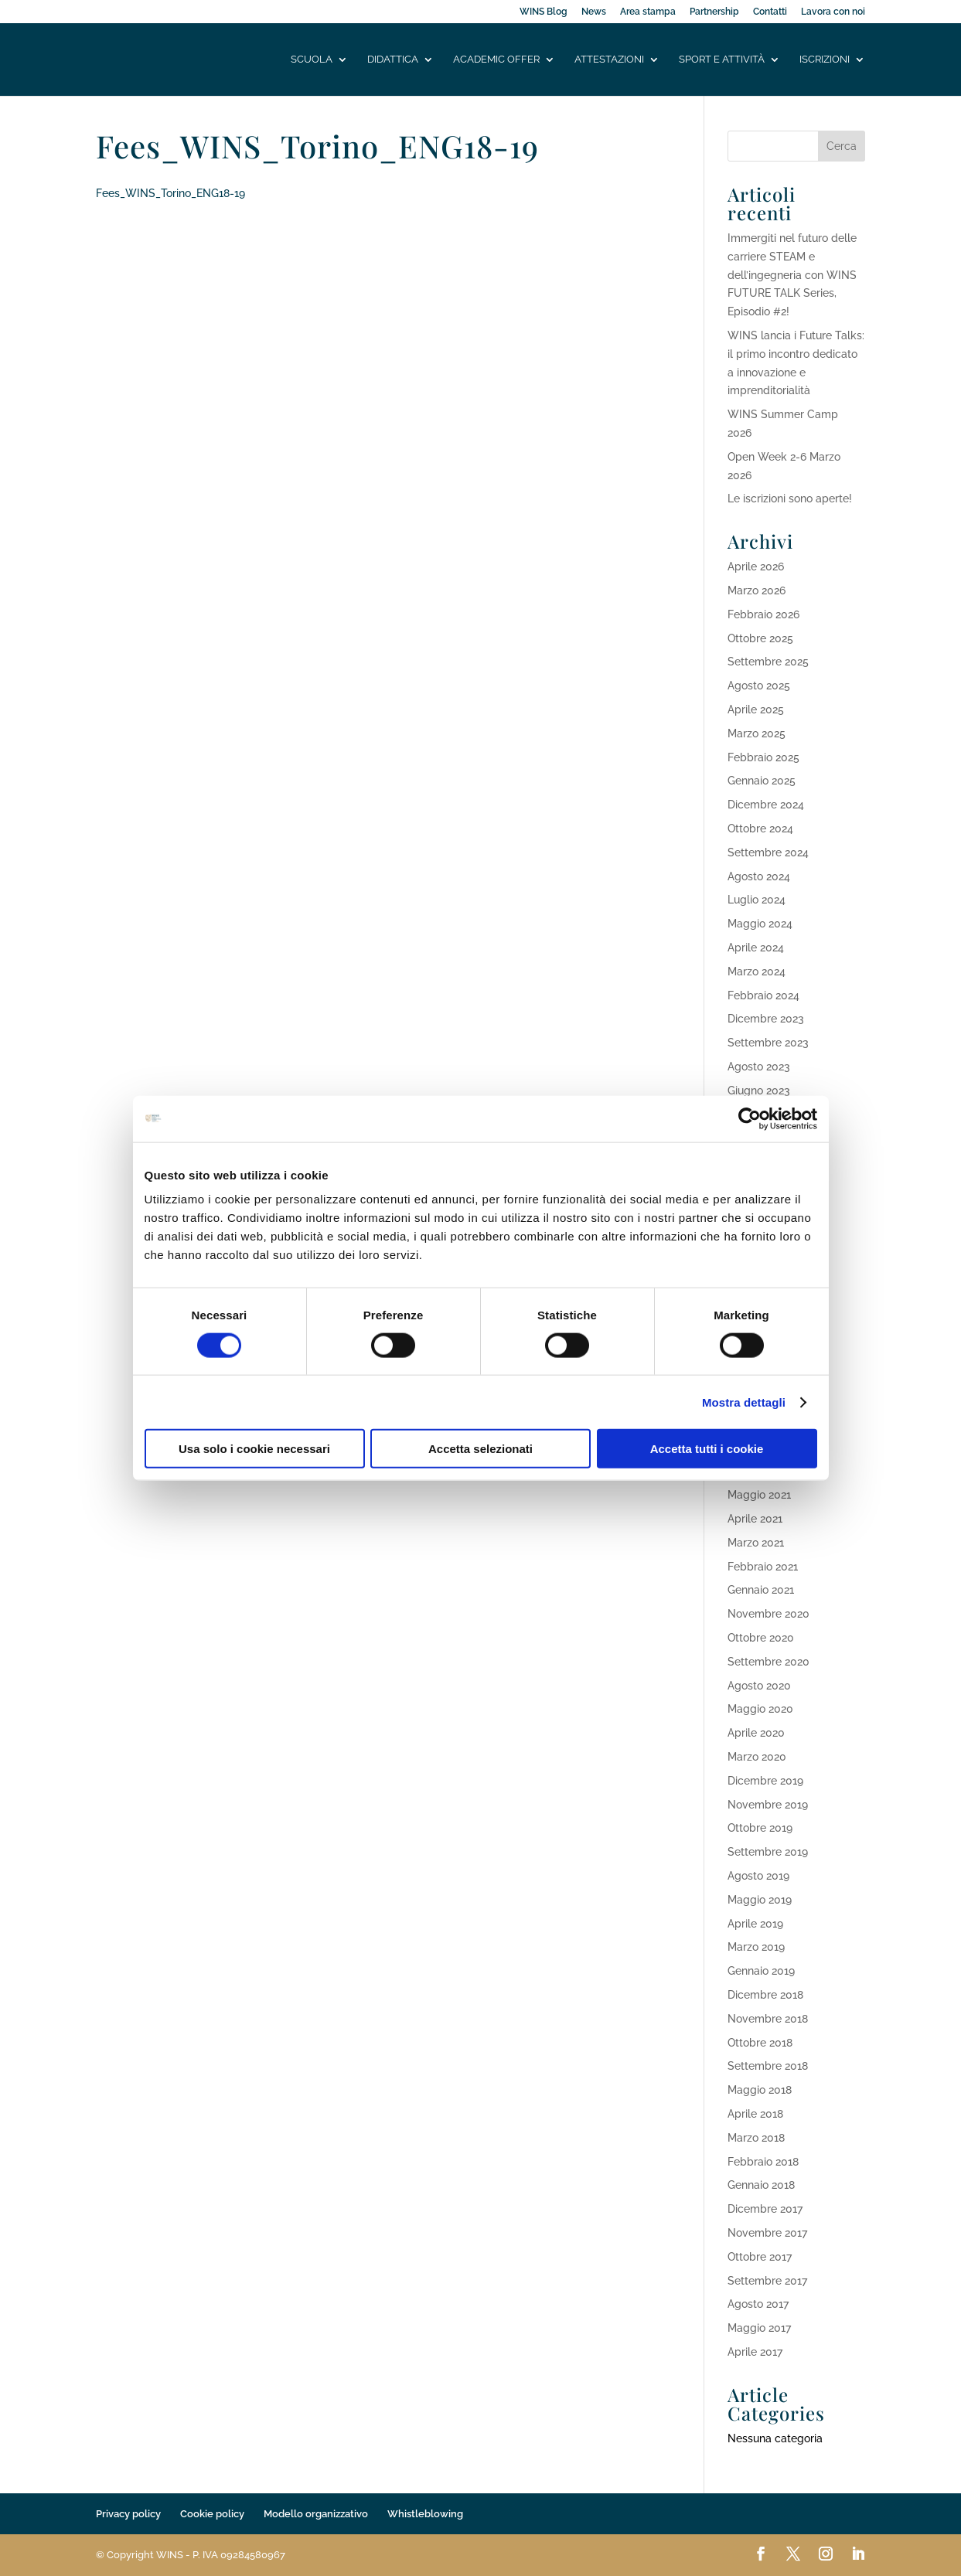 The image size is (961, 2576). What do you see at coordinates (760, 2257) in the screenshot?
I see `Ottobre 2017` at bounding box center [760, 2257].